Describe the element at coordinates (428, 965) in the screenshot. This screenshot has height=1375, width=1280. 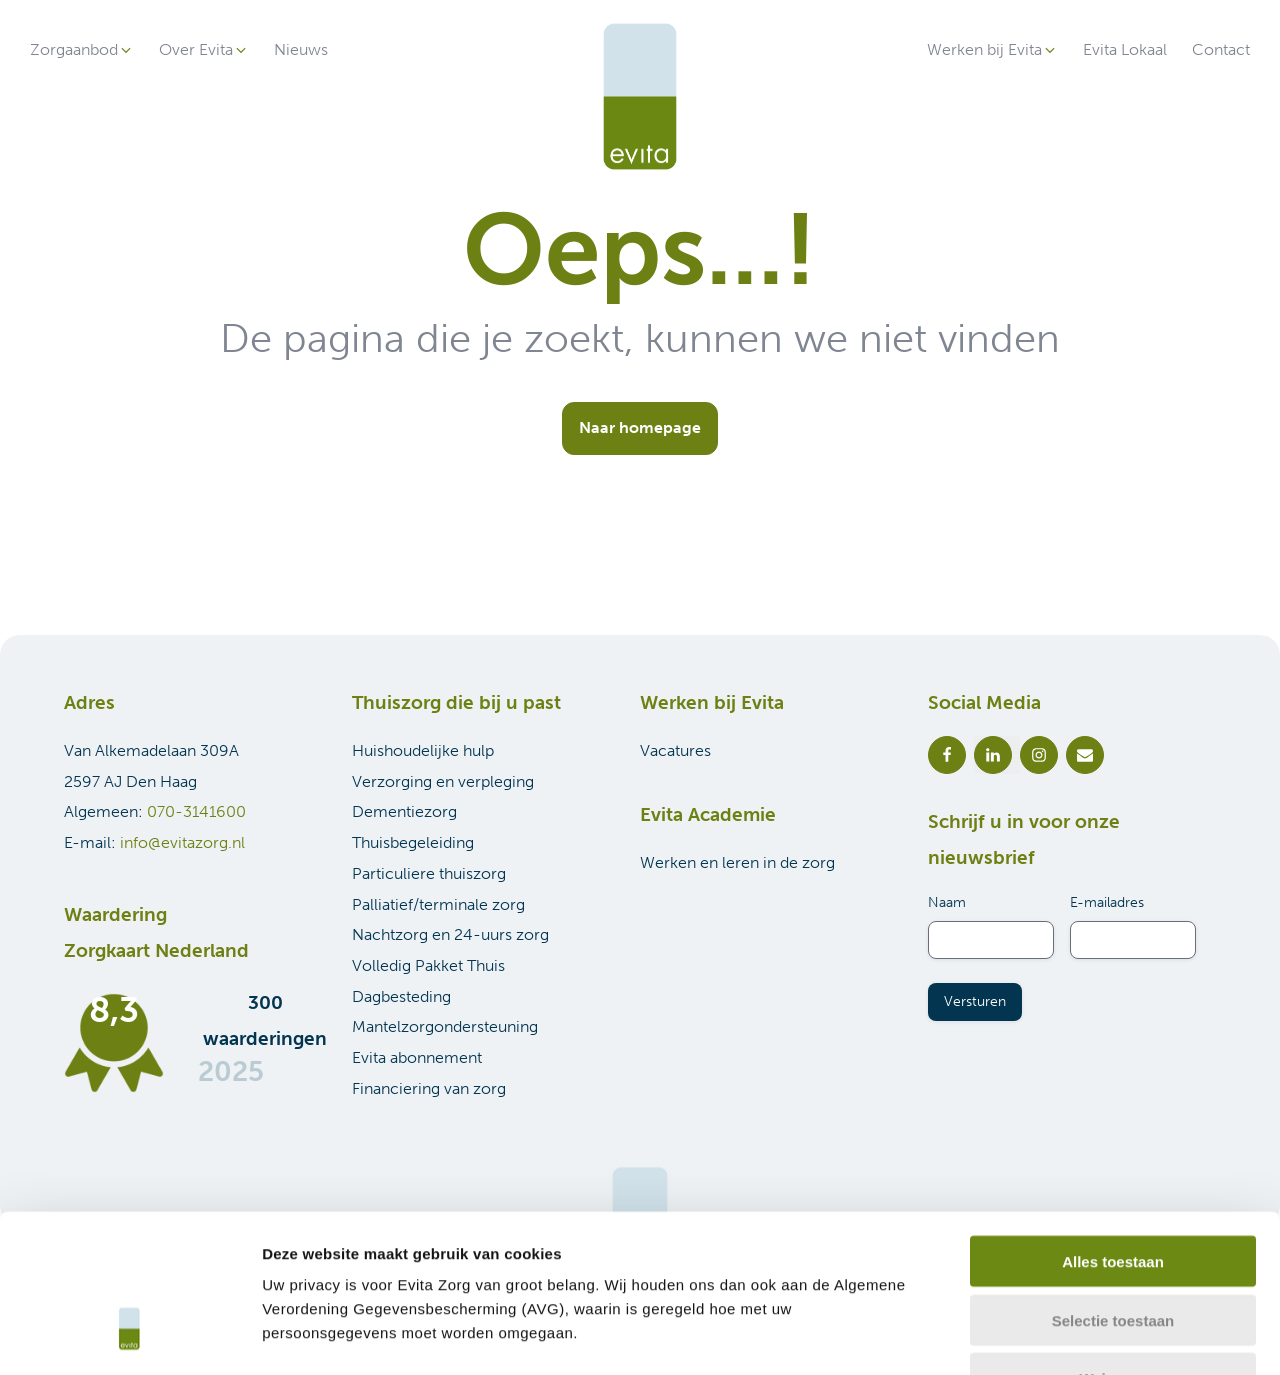
I see `Volledig Pakket Thuis` at that location.